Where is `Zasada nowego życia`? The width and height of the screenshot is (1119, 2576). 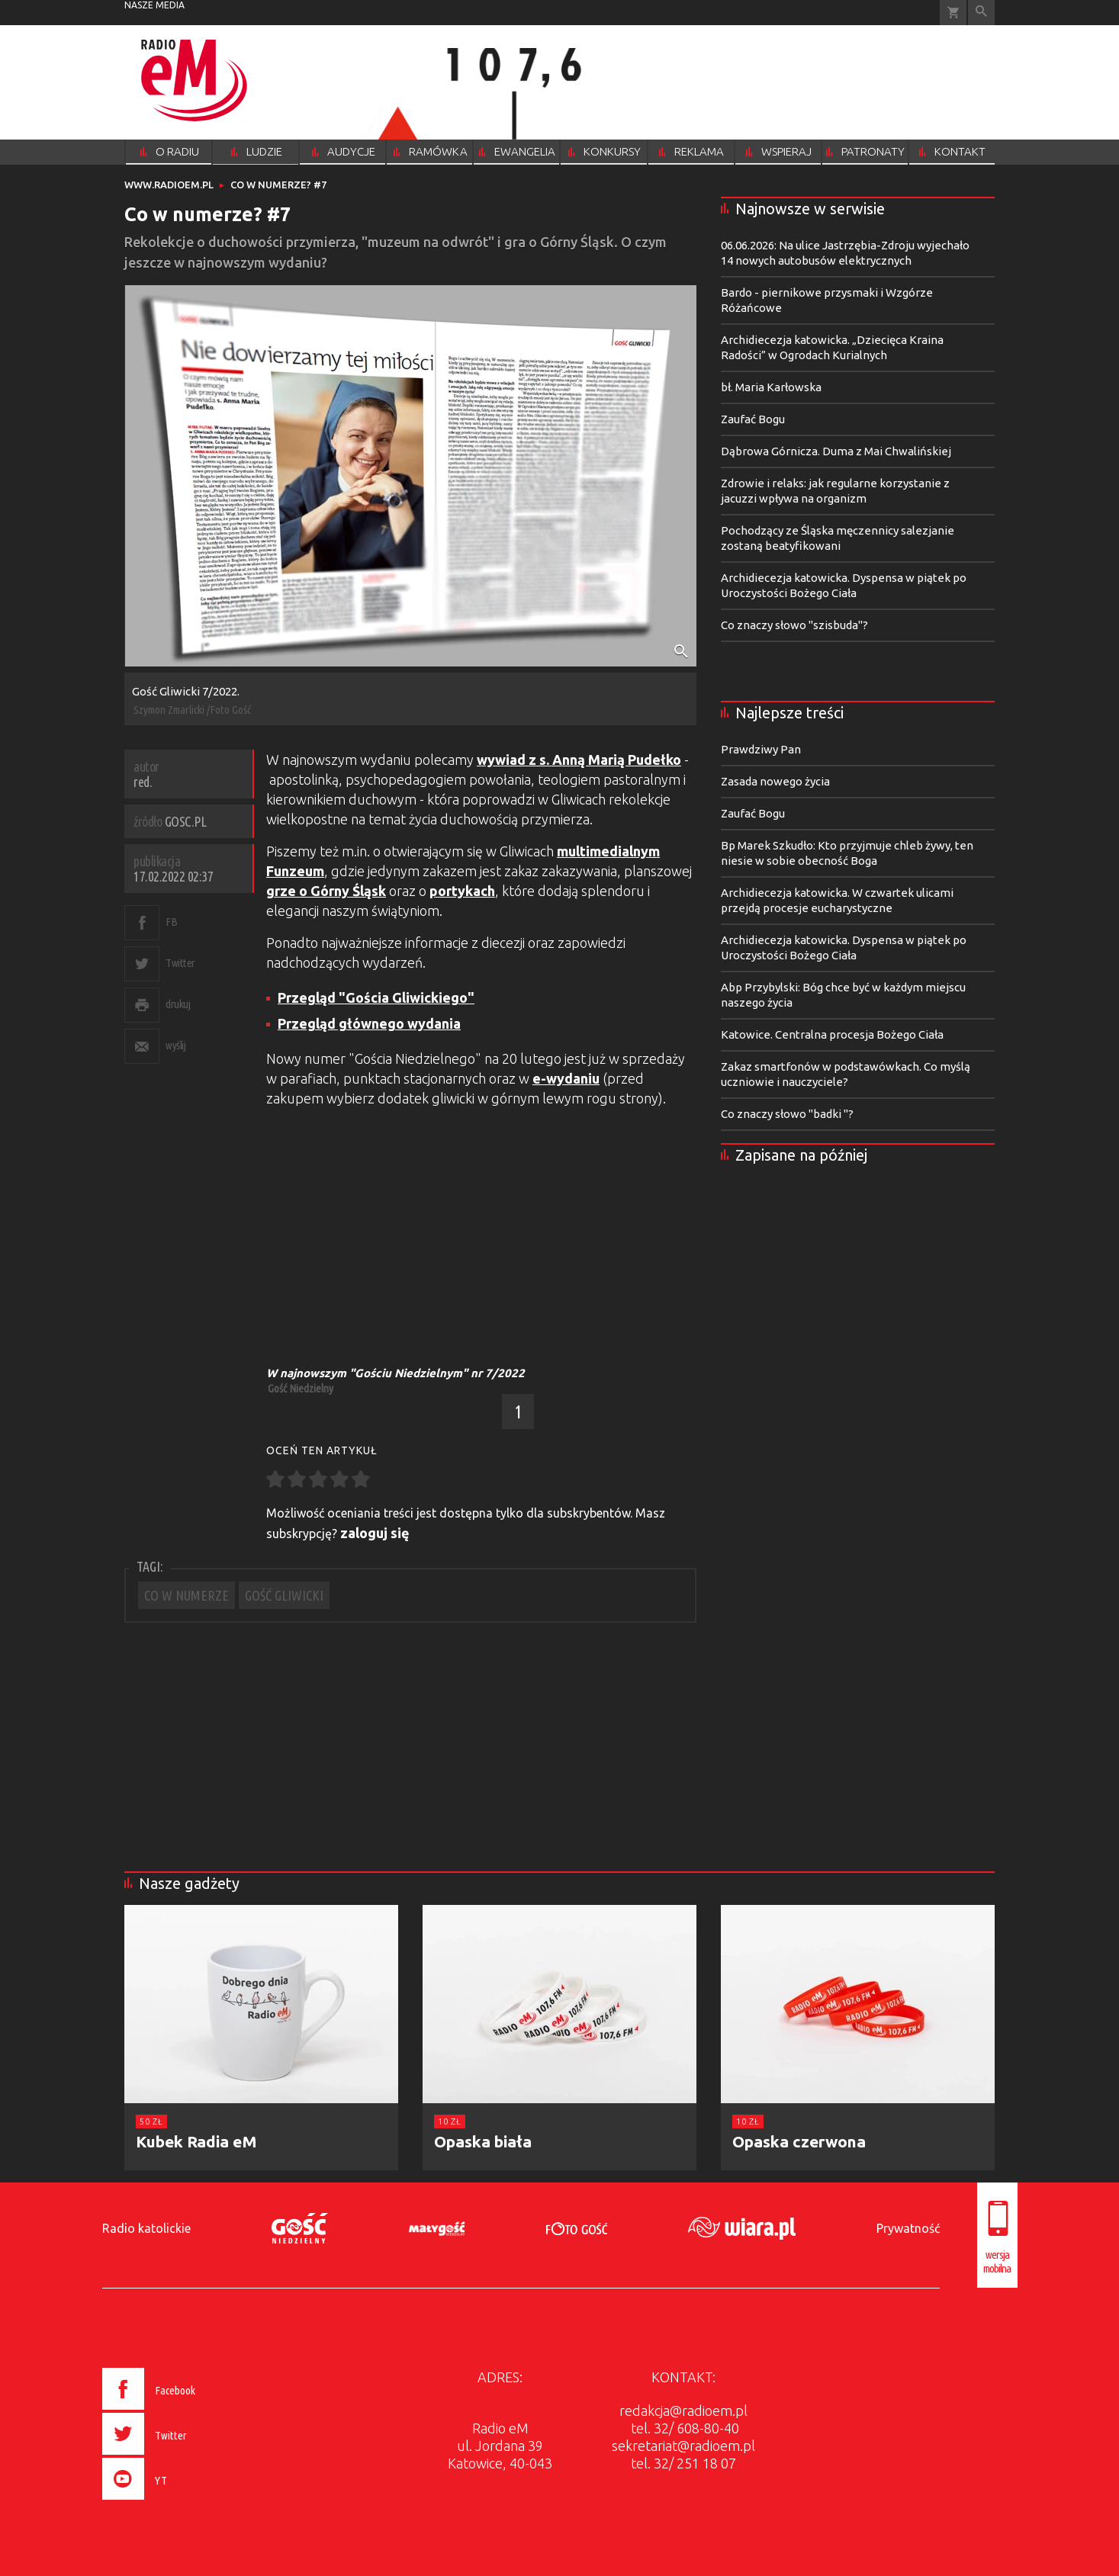
Zasada nowego życia is located at coordinates (775, 781).